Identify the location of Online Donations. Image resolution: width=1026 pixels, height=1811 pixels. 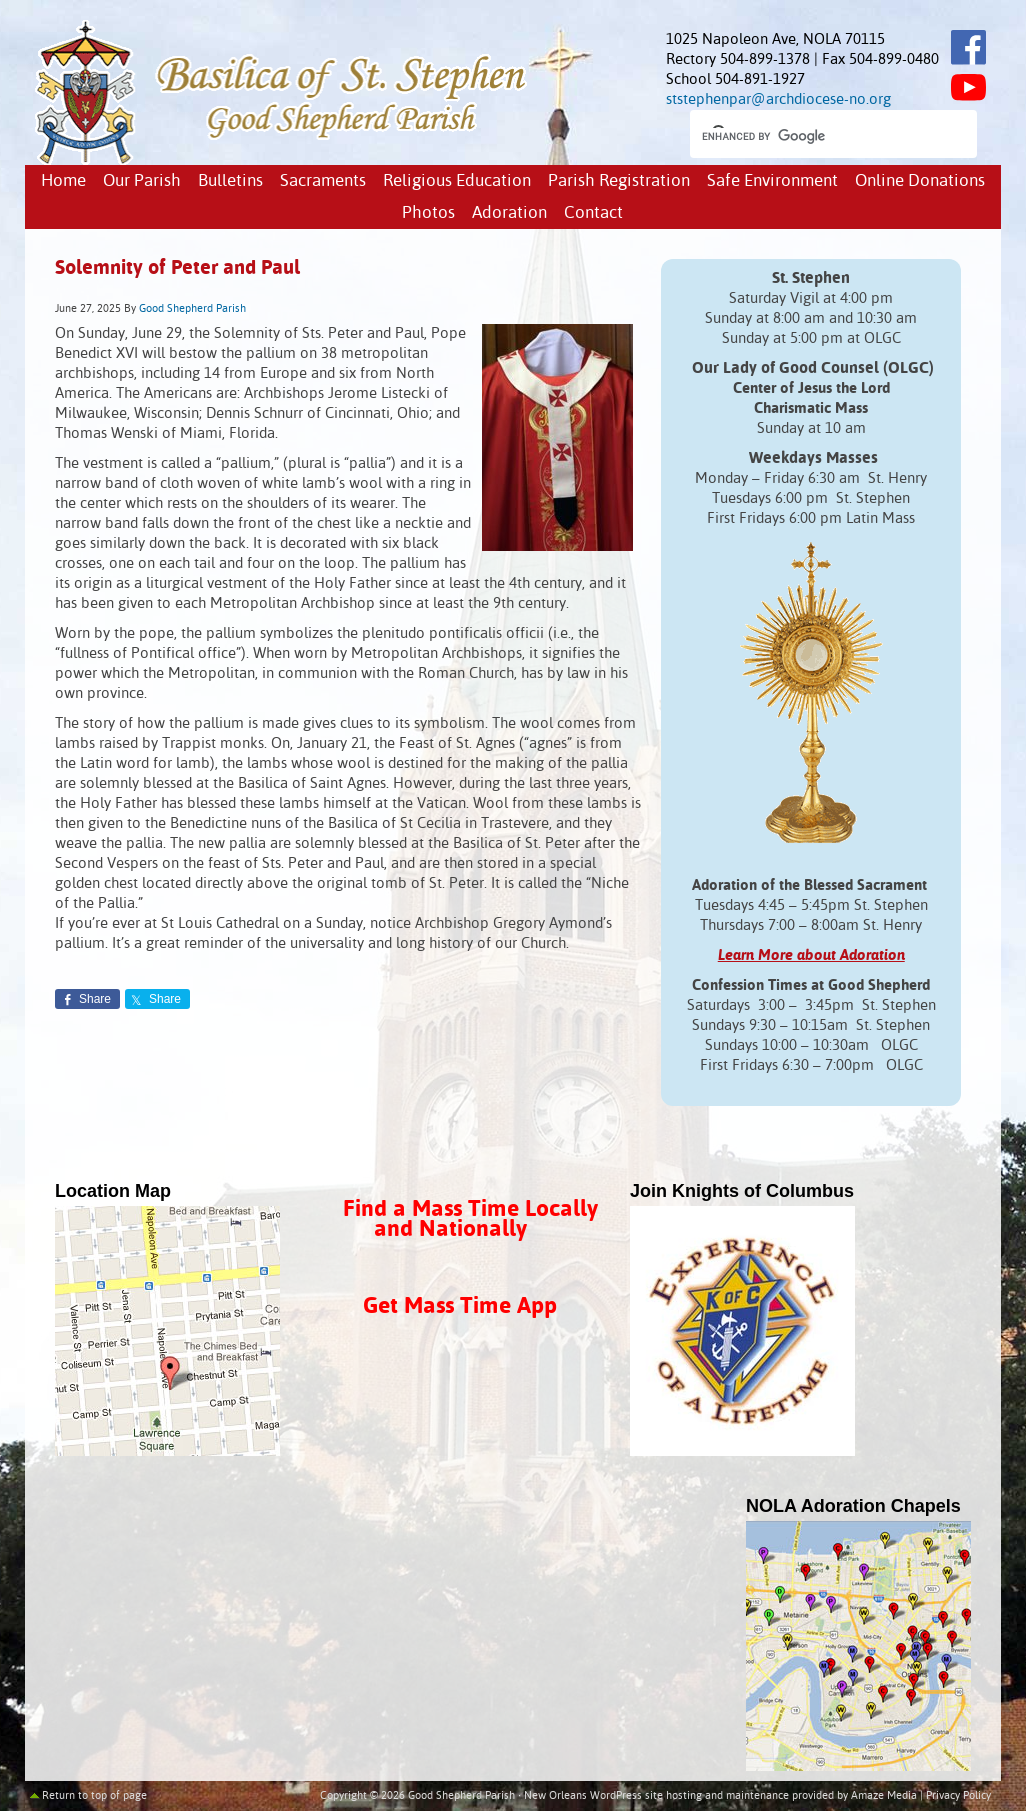
(920, 181).